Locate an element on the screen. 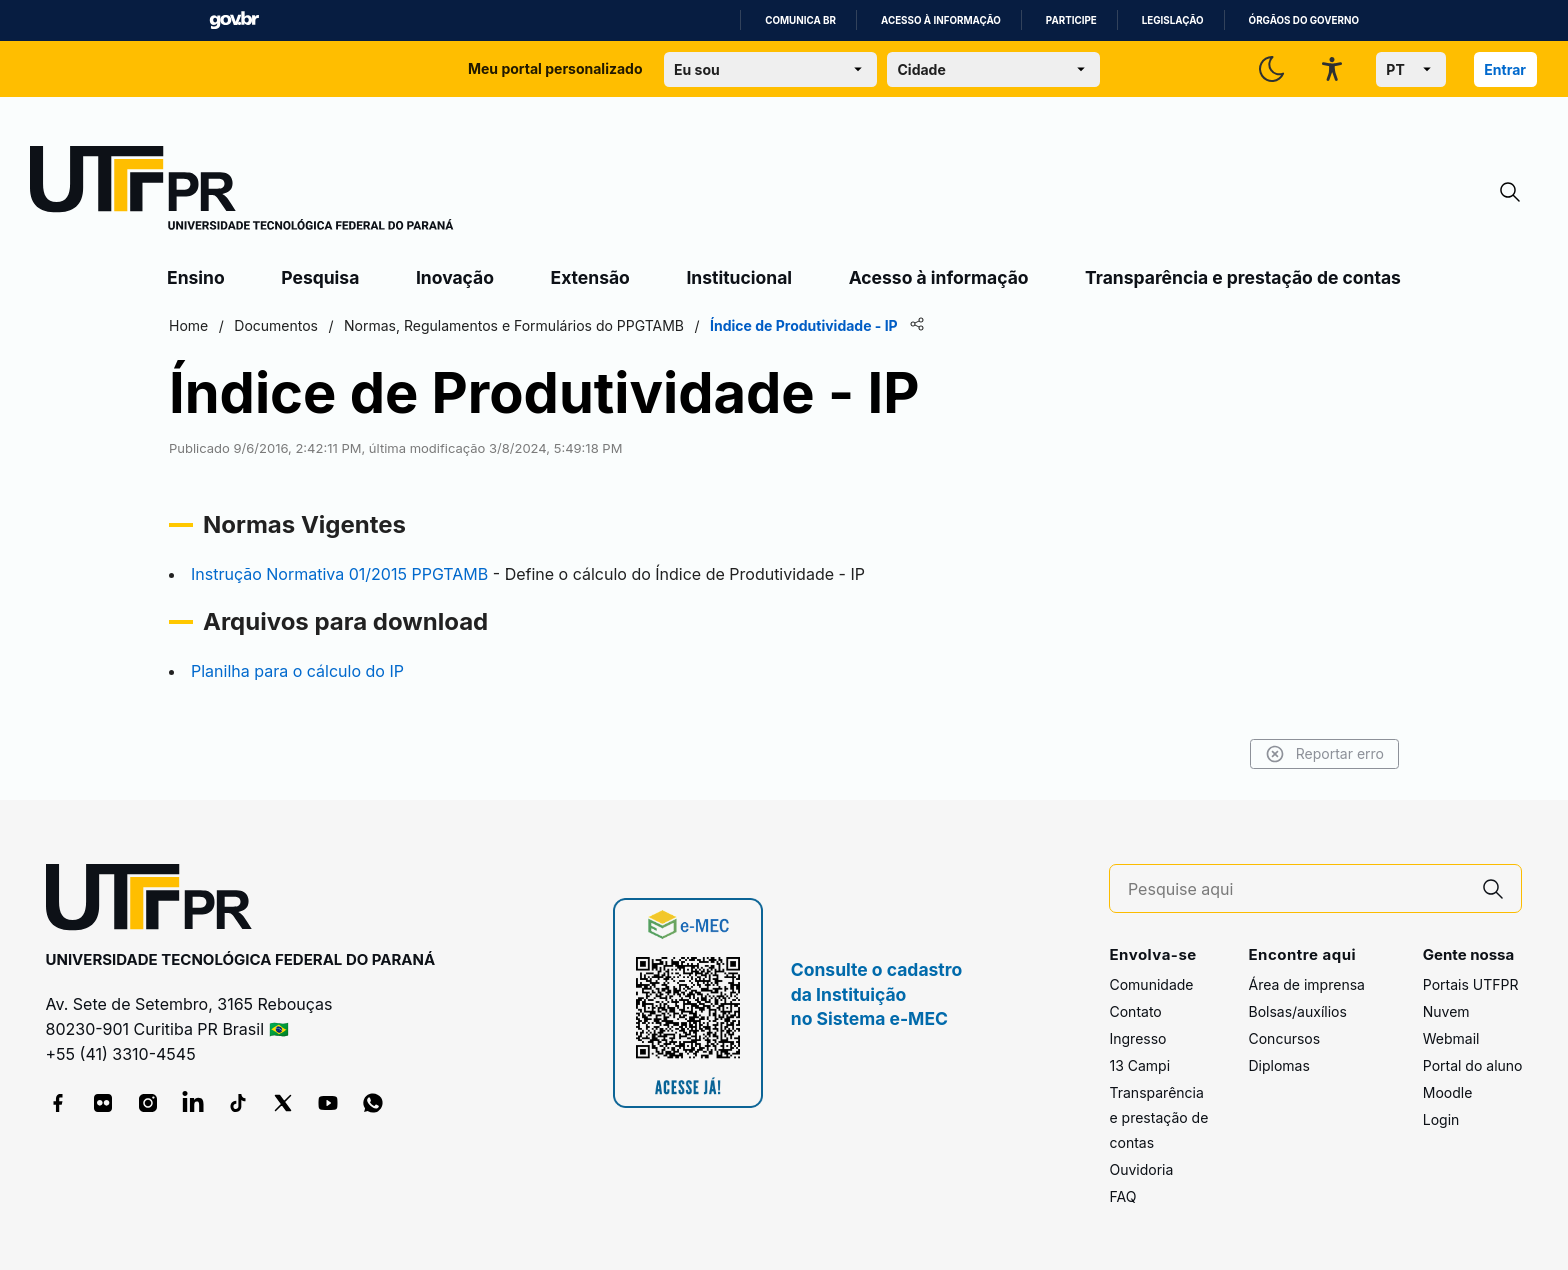 The height and width of the screenshot is (1270, 1568). Pesquisa is located at coordinates (320, 277).